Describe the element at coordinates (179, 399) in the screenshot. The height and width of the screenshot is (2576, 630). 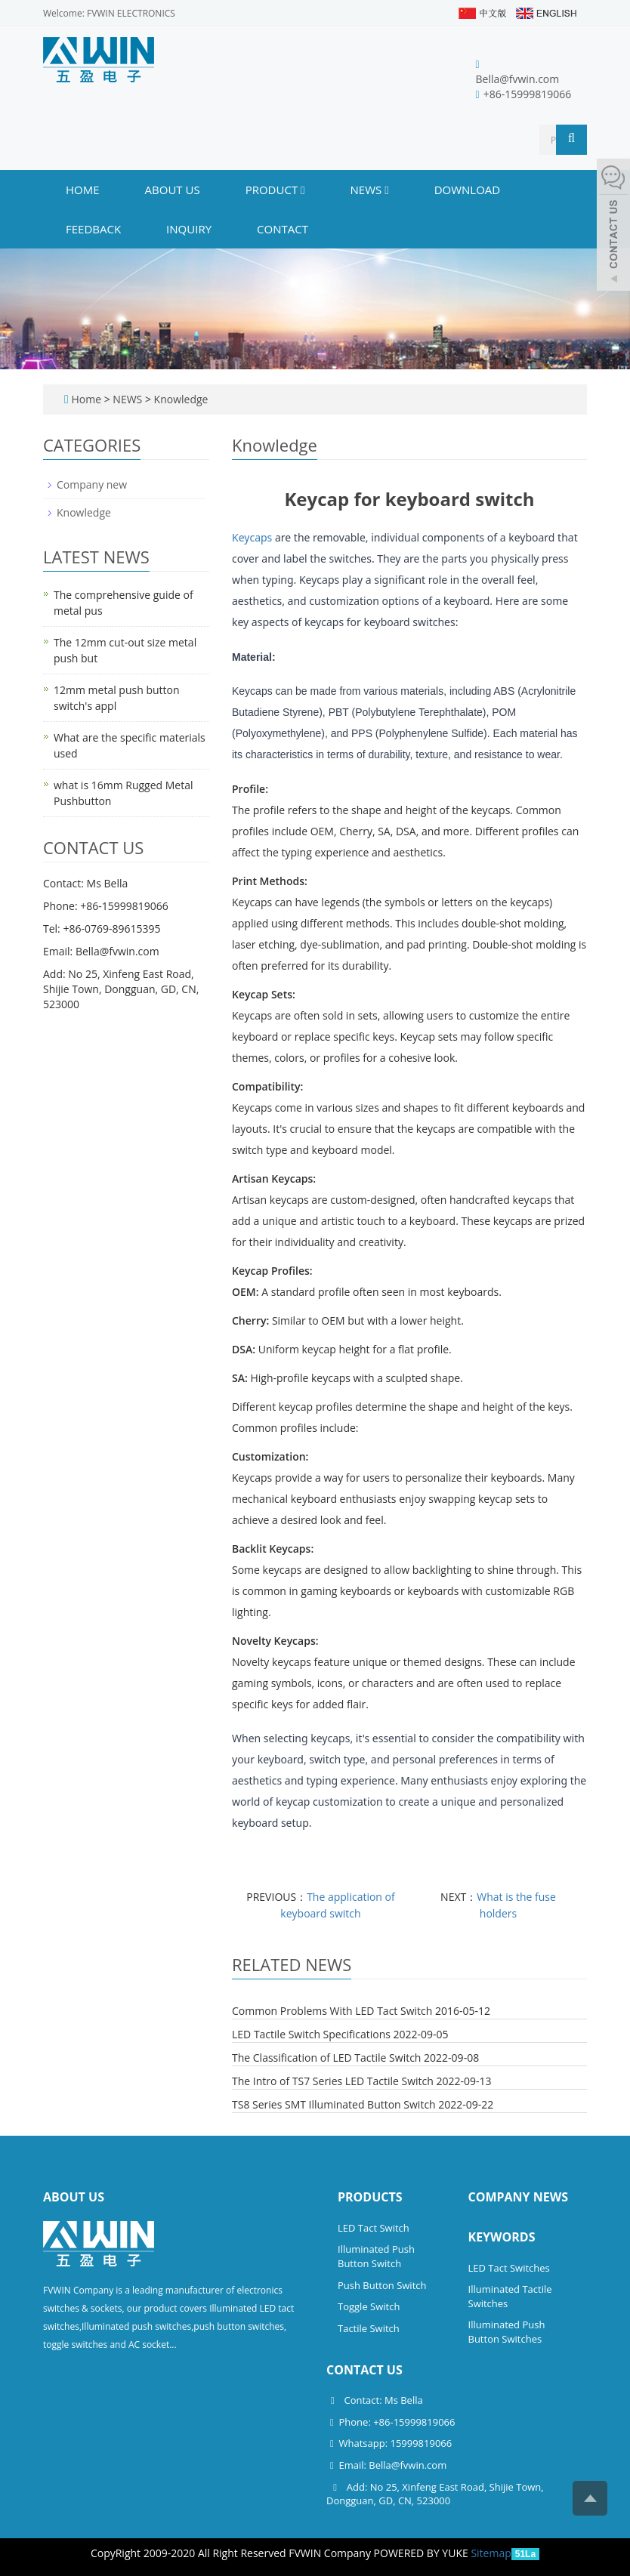
I see `Knowledge` at that location.